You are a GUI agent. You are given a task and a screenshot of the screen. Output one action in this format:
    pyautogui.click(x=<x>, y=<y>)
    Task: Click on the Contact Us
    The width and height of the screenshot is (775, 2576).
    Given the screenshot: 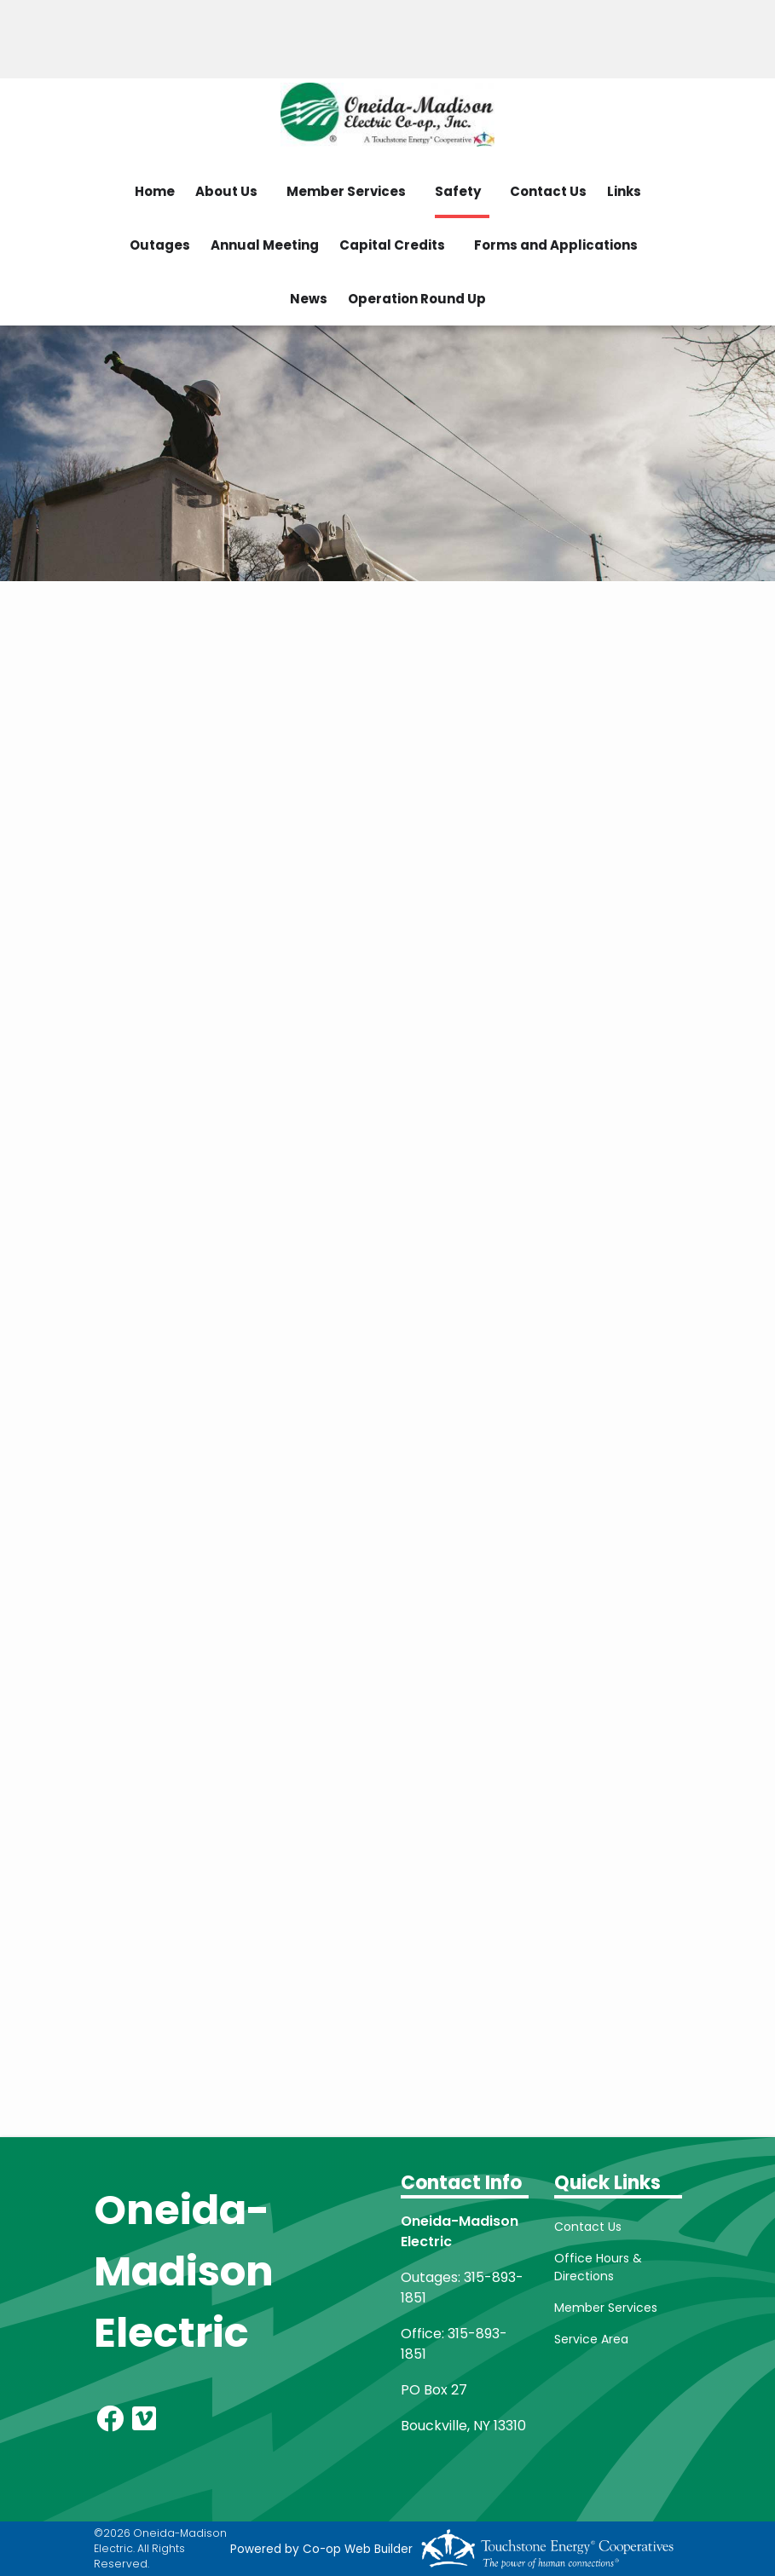 What is the action you would take?
    pyautogui.click(x=548, y=191)
    